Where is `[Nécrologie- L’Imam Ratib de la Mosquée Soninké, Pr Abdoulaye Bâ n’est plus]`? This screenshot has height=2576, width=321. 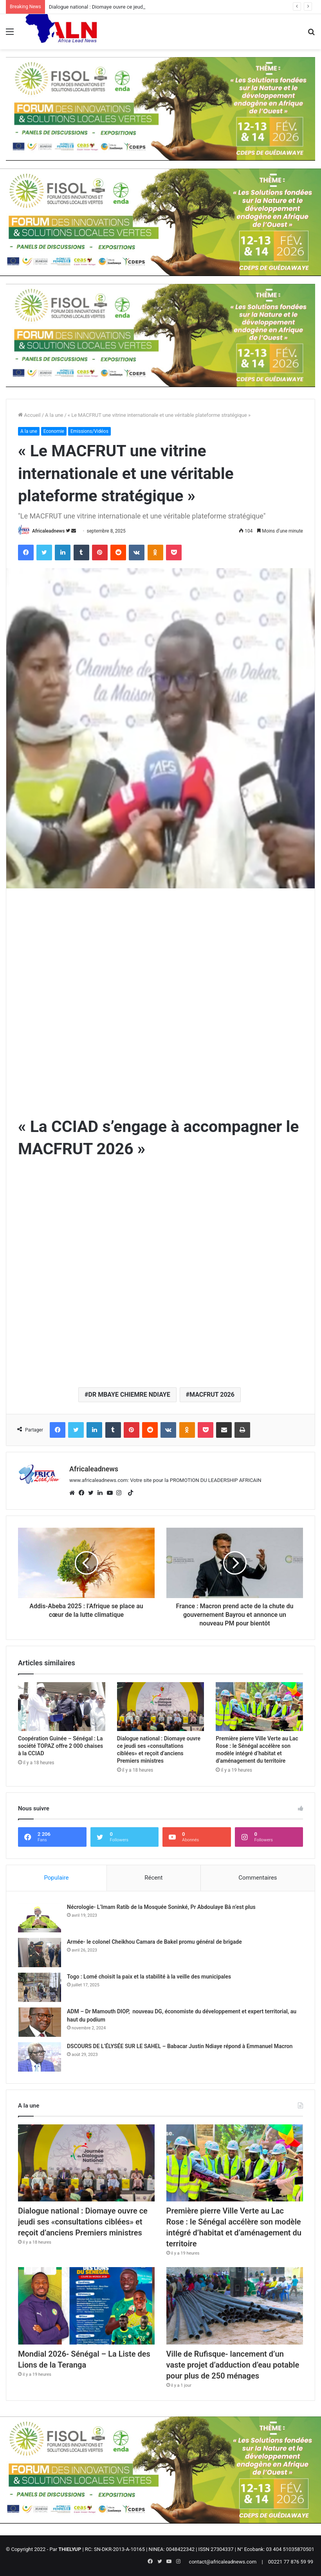
[Nécrologie- L’Imam Ratib de la Mosquée Soninké, Pr Abdoulaye Bâ n’est plus] is located at coordinates (39, 1917).